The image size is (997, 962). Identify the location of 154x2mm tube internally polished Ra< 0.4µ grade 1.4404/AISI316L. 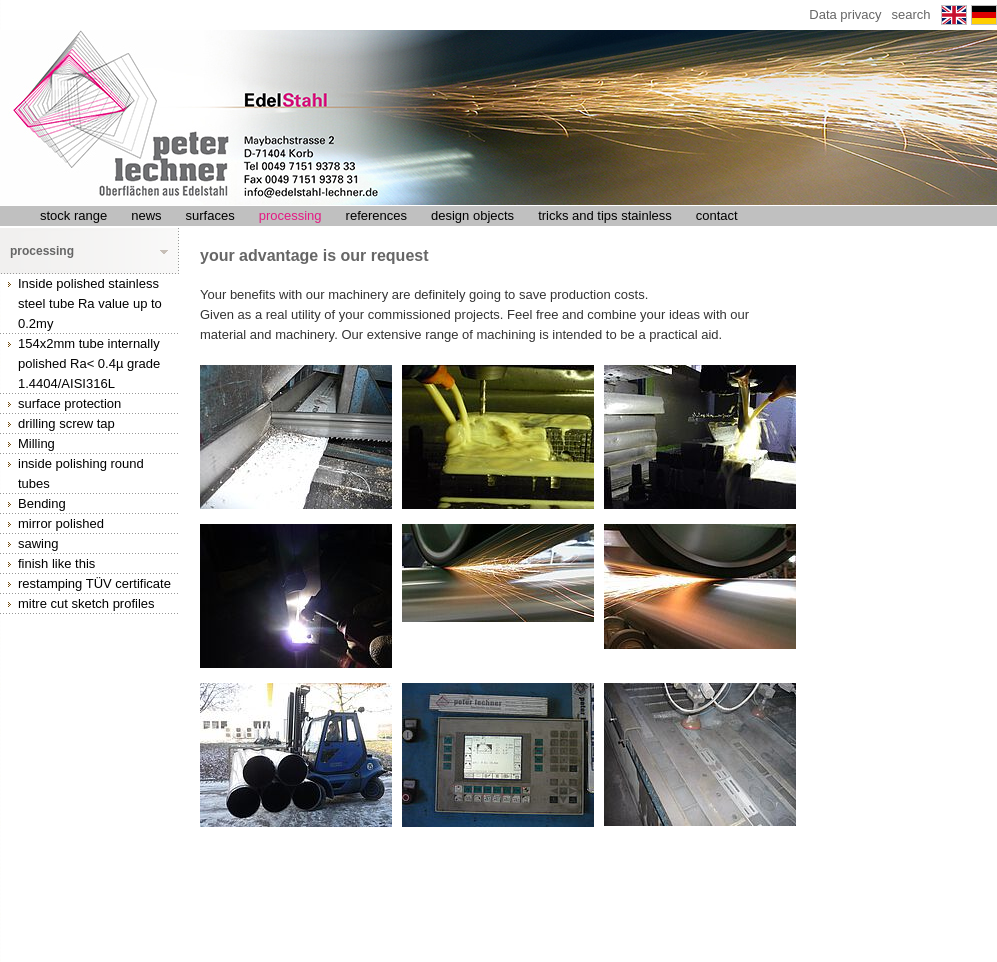
(89, 363).